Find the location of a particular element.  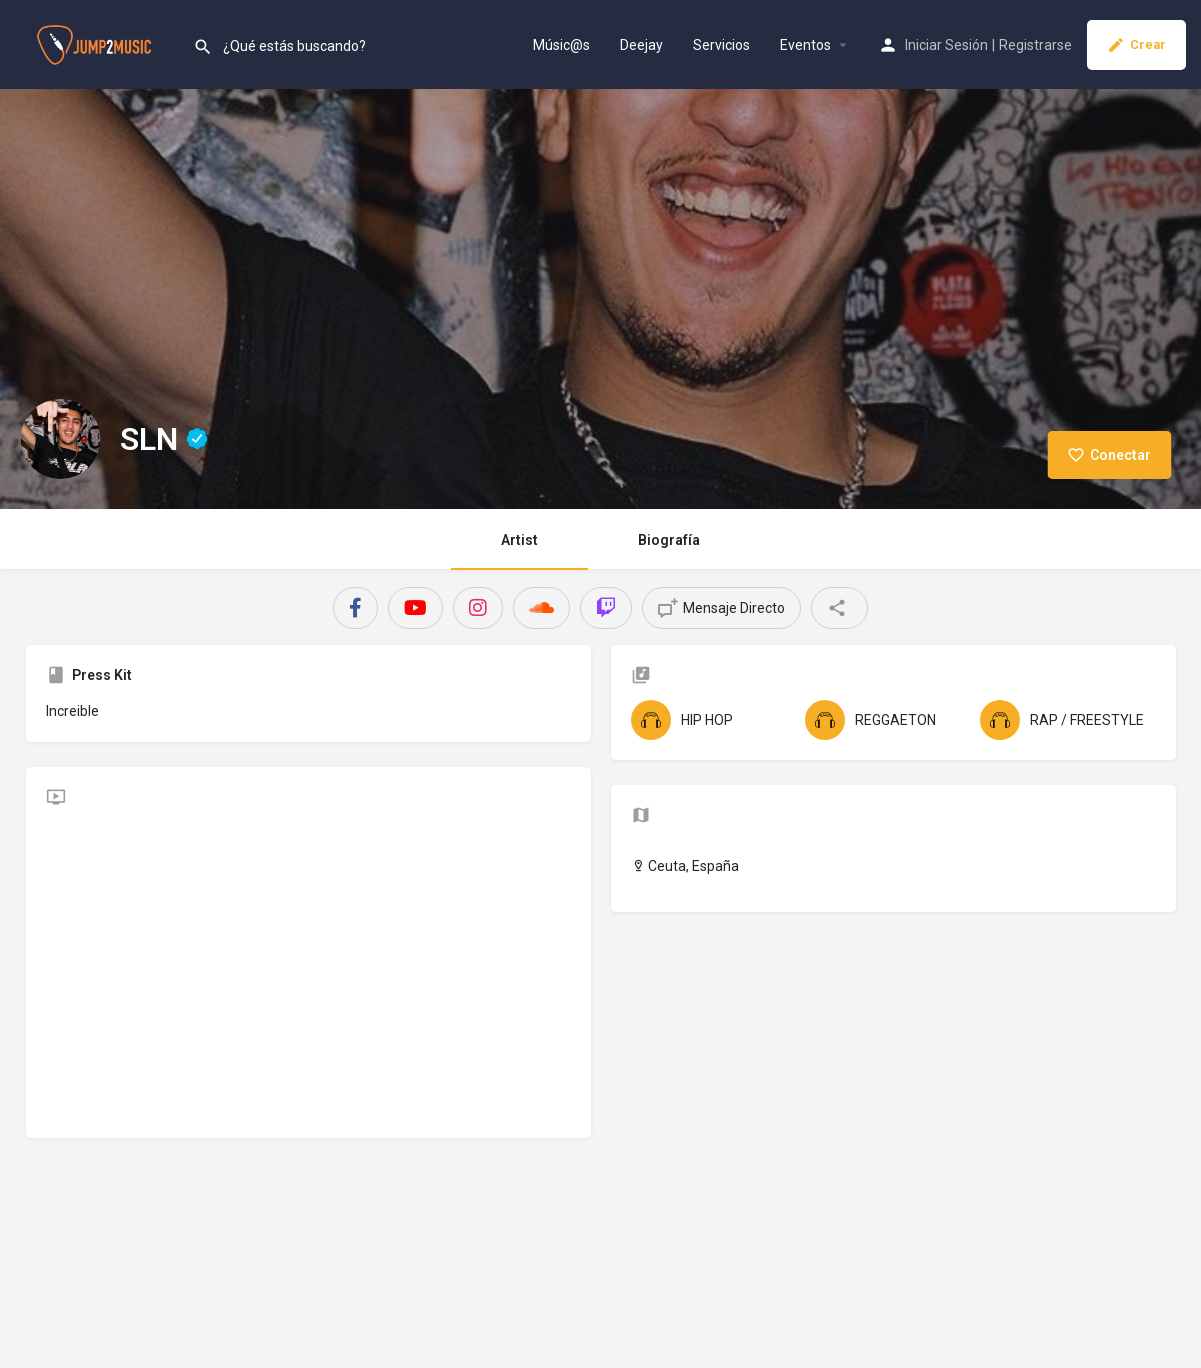

Artist is located at coordinates (519, 540).